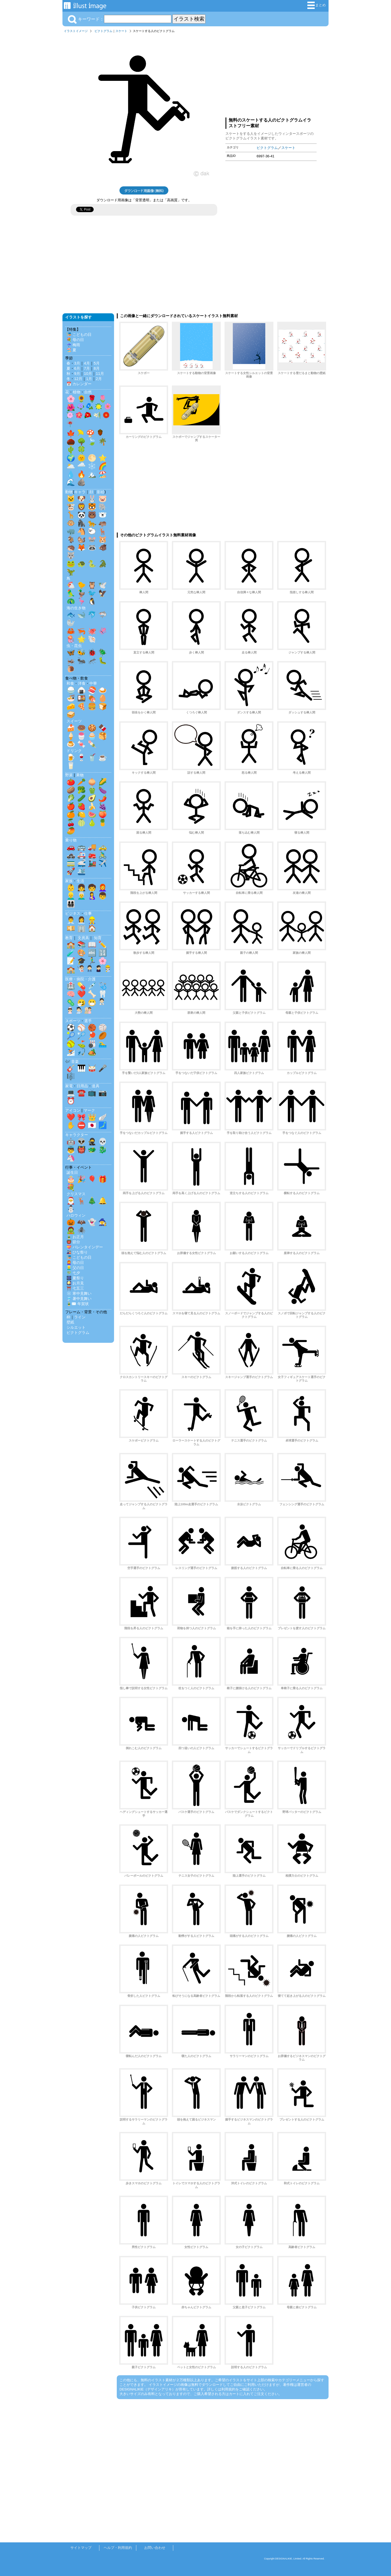 The image size is (391, 2576). Describe the element at coordinates (92, 920) in the screenshot. I see `👷‍♂️` at that location.